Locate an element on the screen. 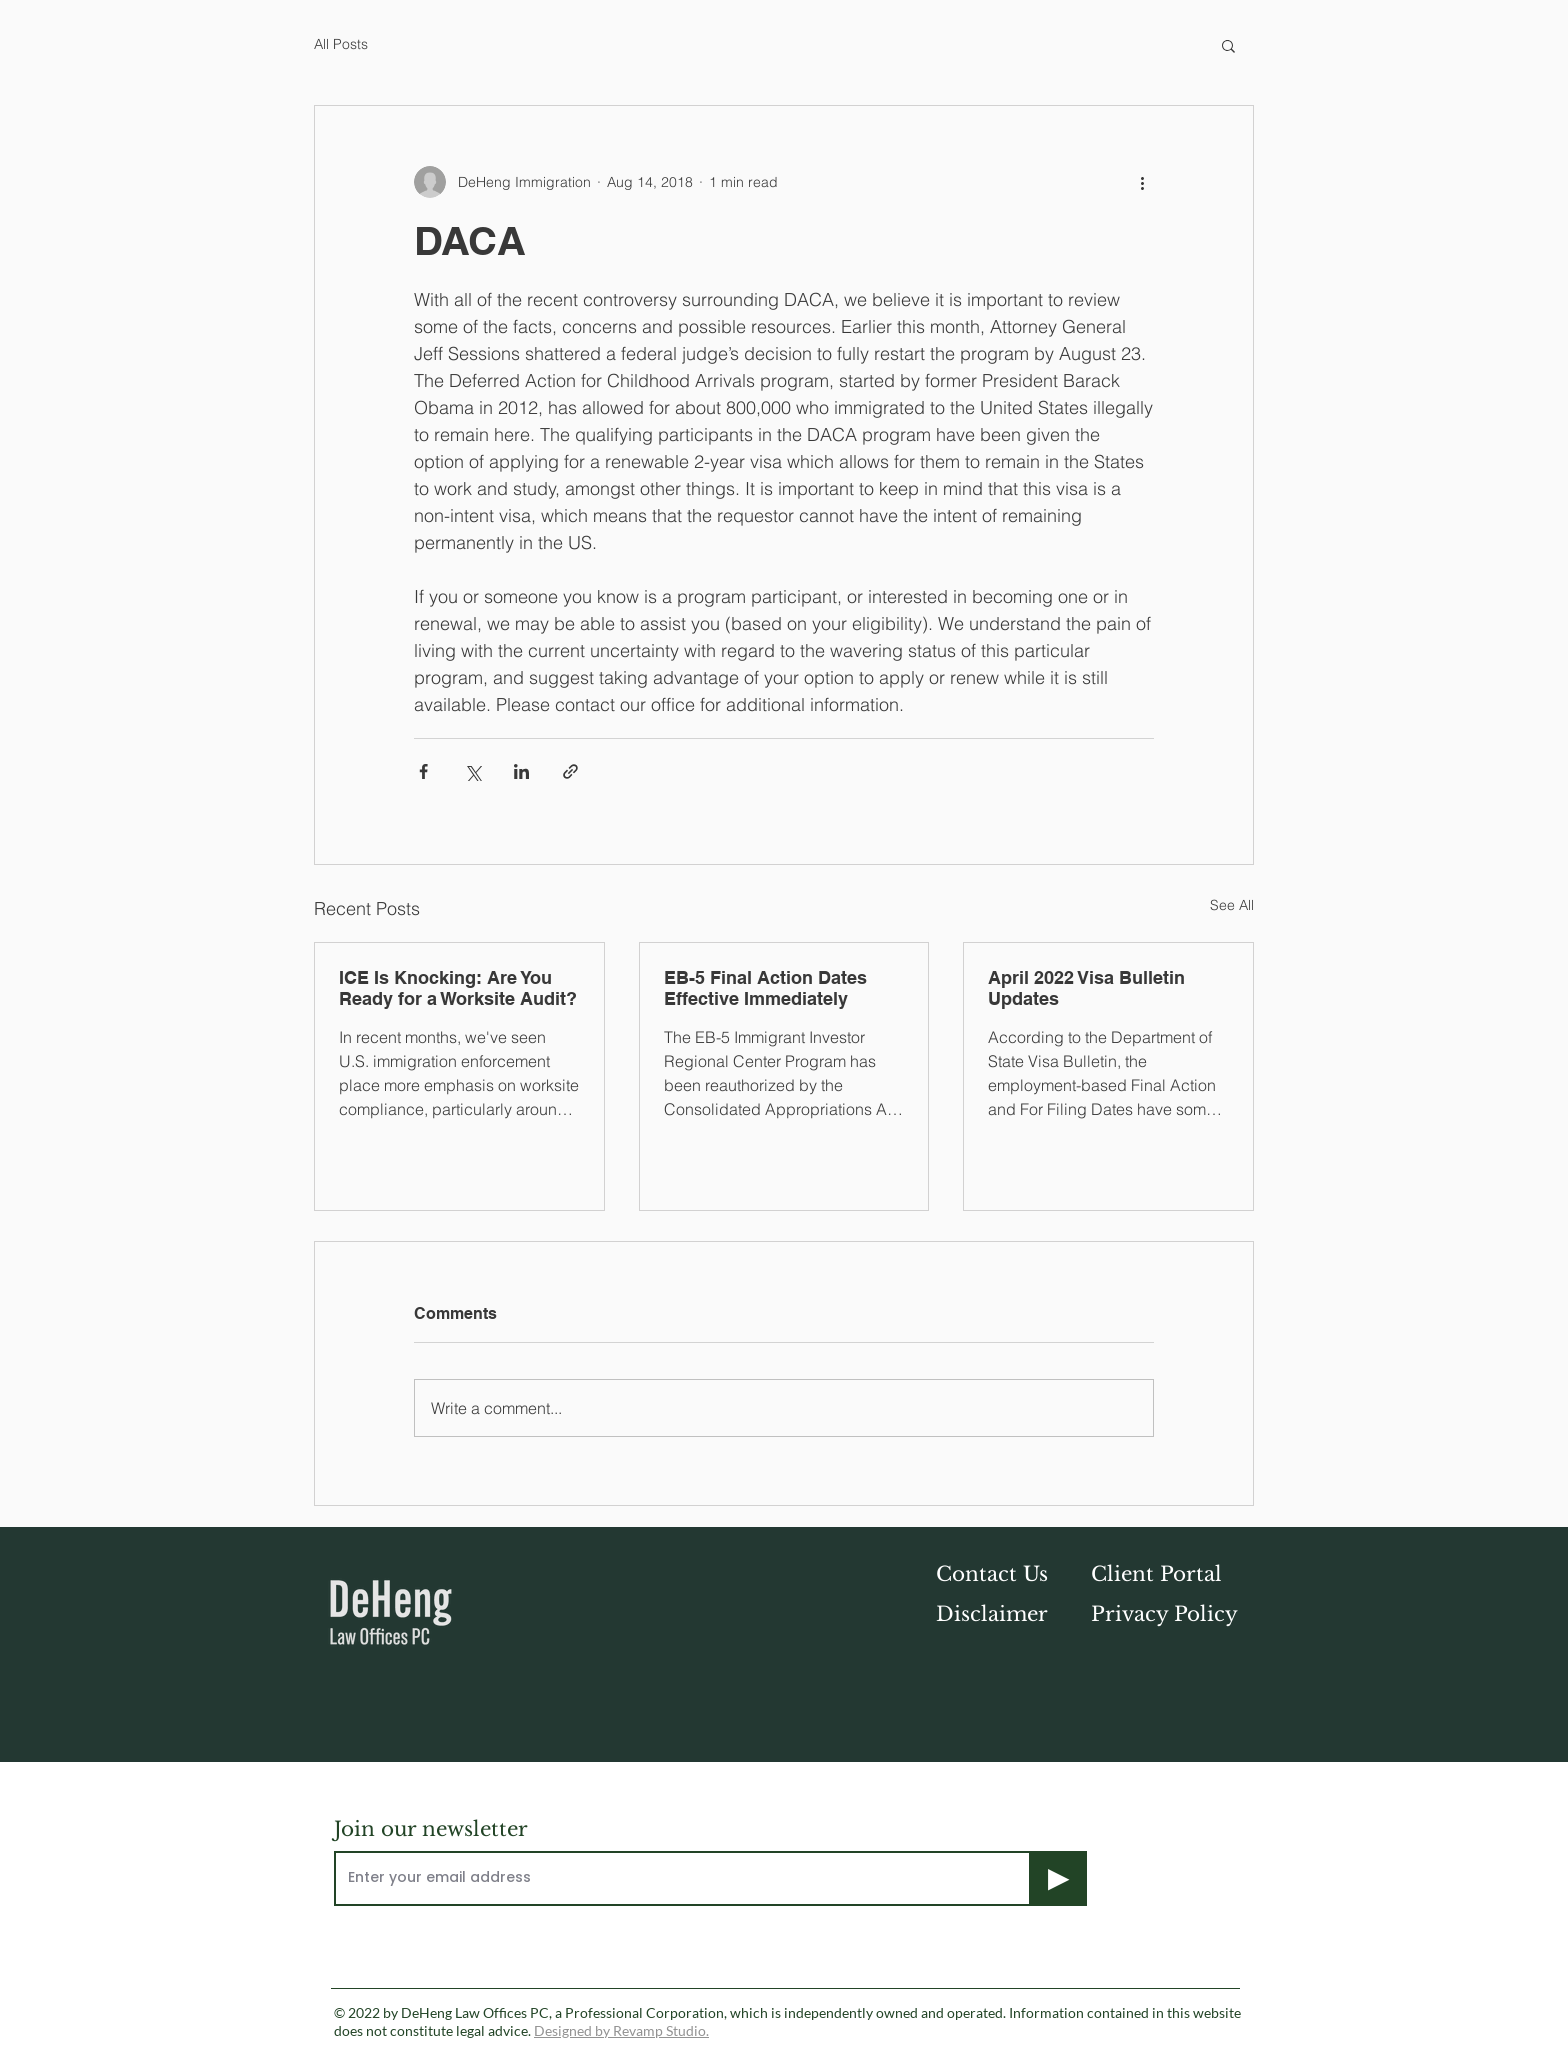  [Share via LinkedIn] is located at coordinates (521, 771).